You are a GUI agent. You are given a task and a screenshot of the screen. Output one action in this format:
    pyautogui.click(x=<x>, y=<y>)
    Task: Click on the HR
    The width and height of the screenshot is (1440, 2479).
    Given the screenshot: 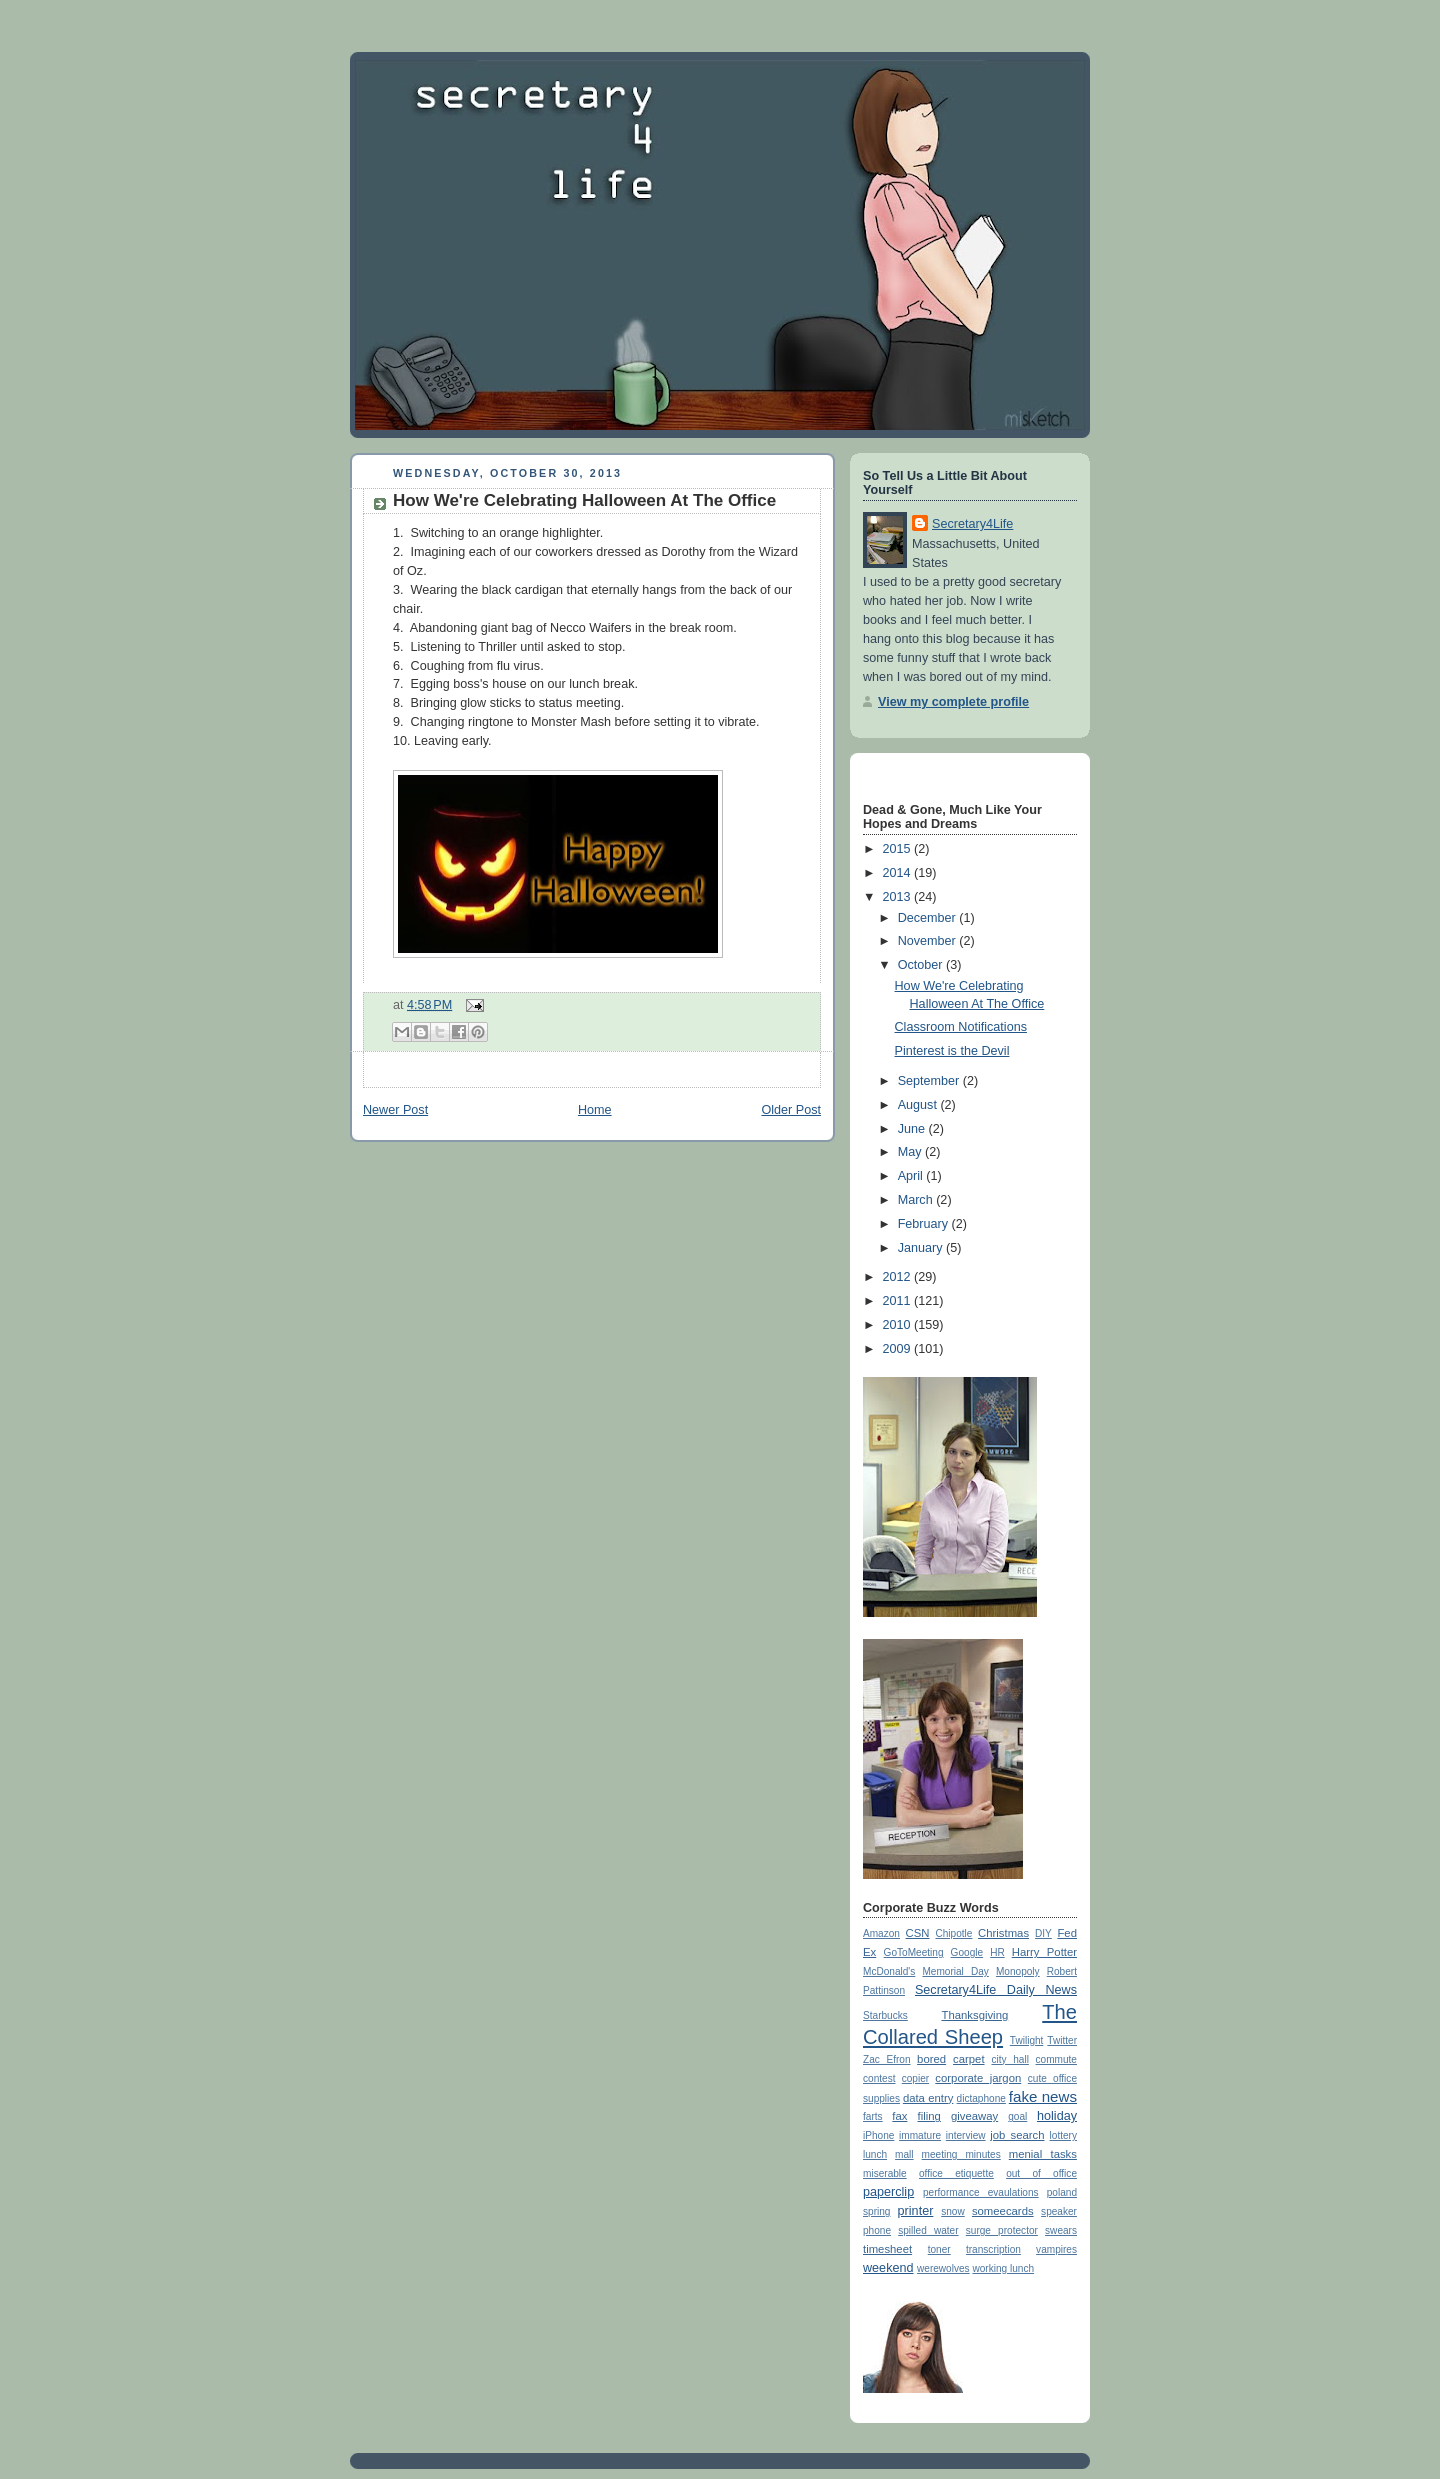 What is the action you would take?
    pyautogui.click(x=997, y=1952)
    